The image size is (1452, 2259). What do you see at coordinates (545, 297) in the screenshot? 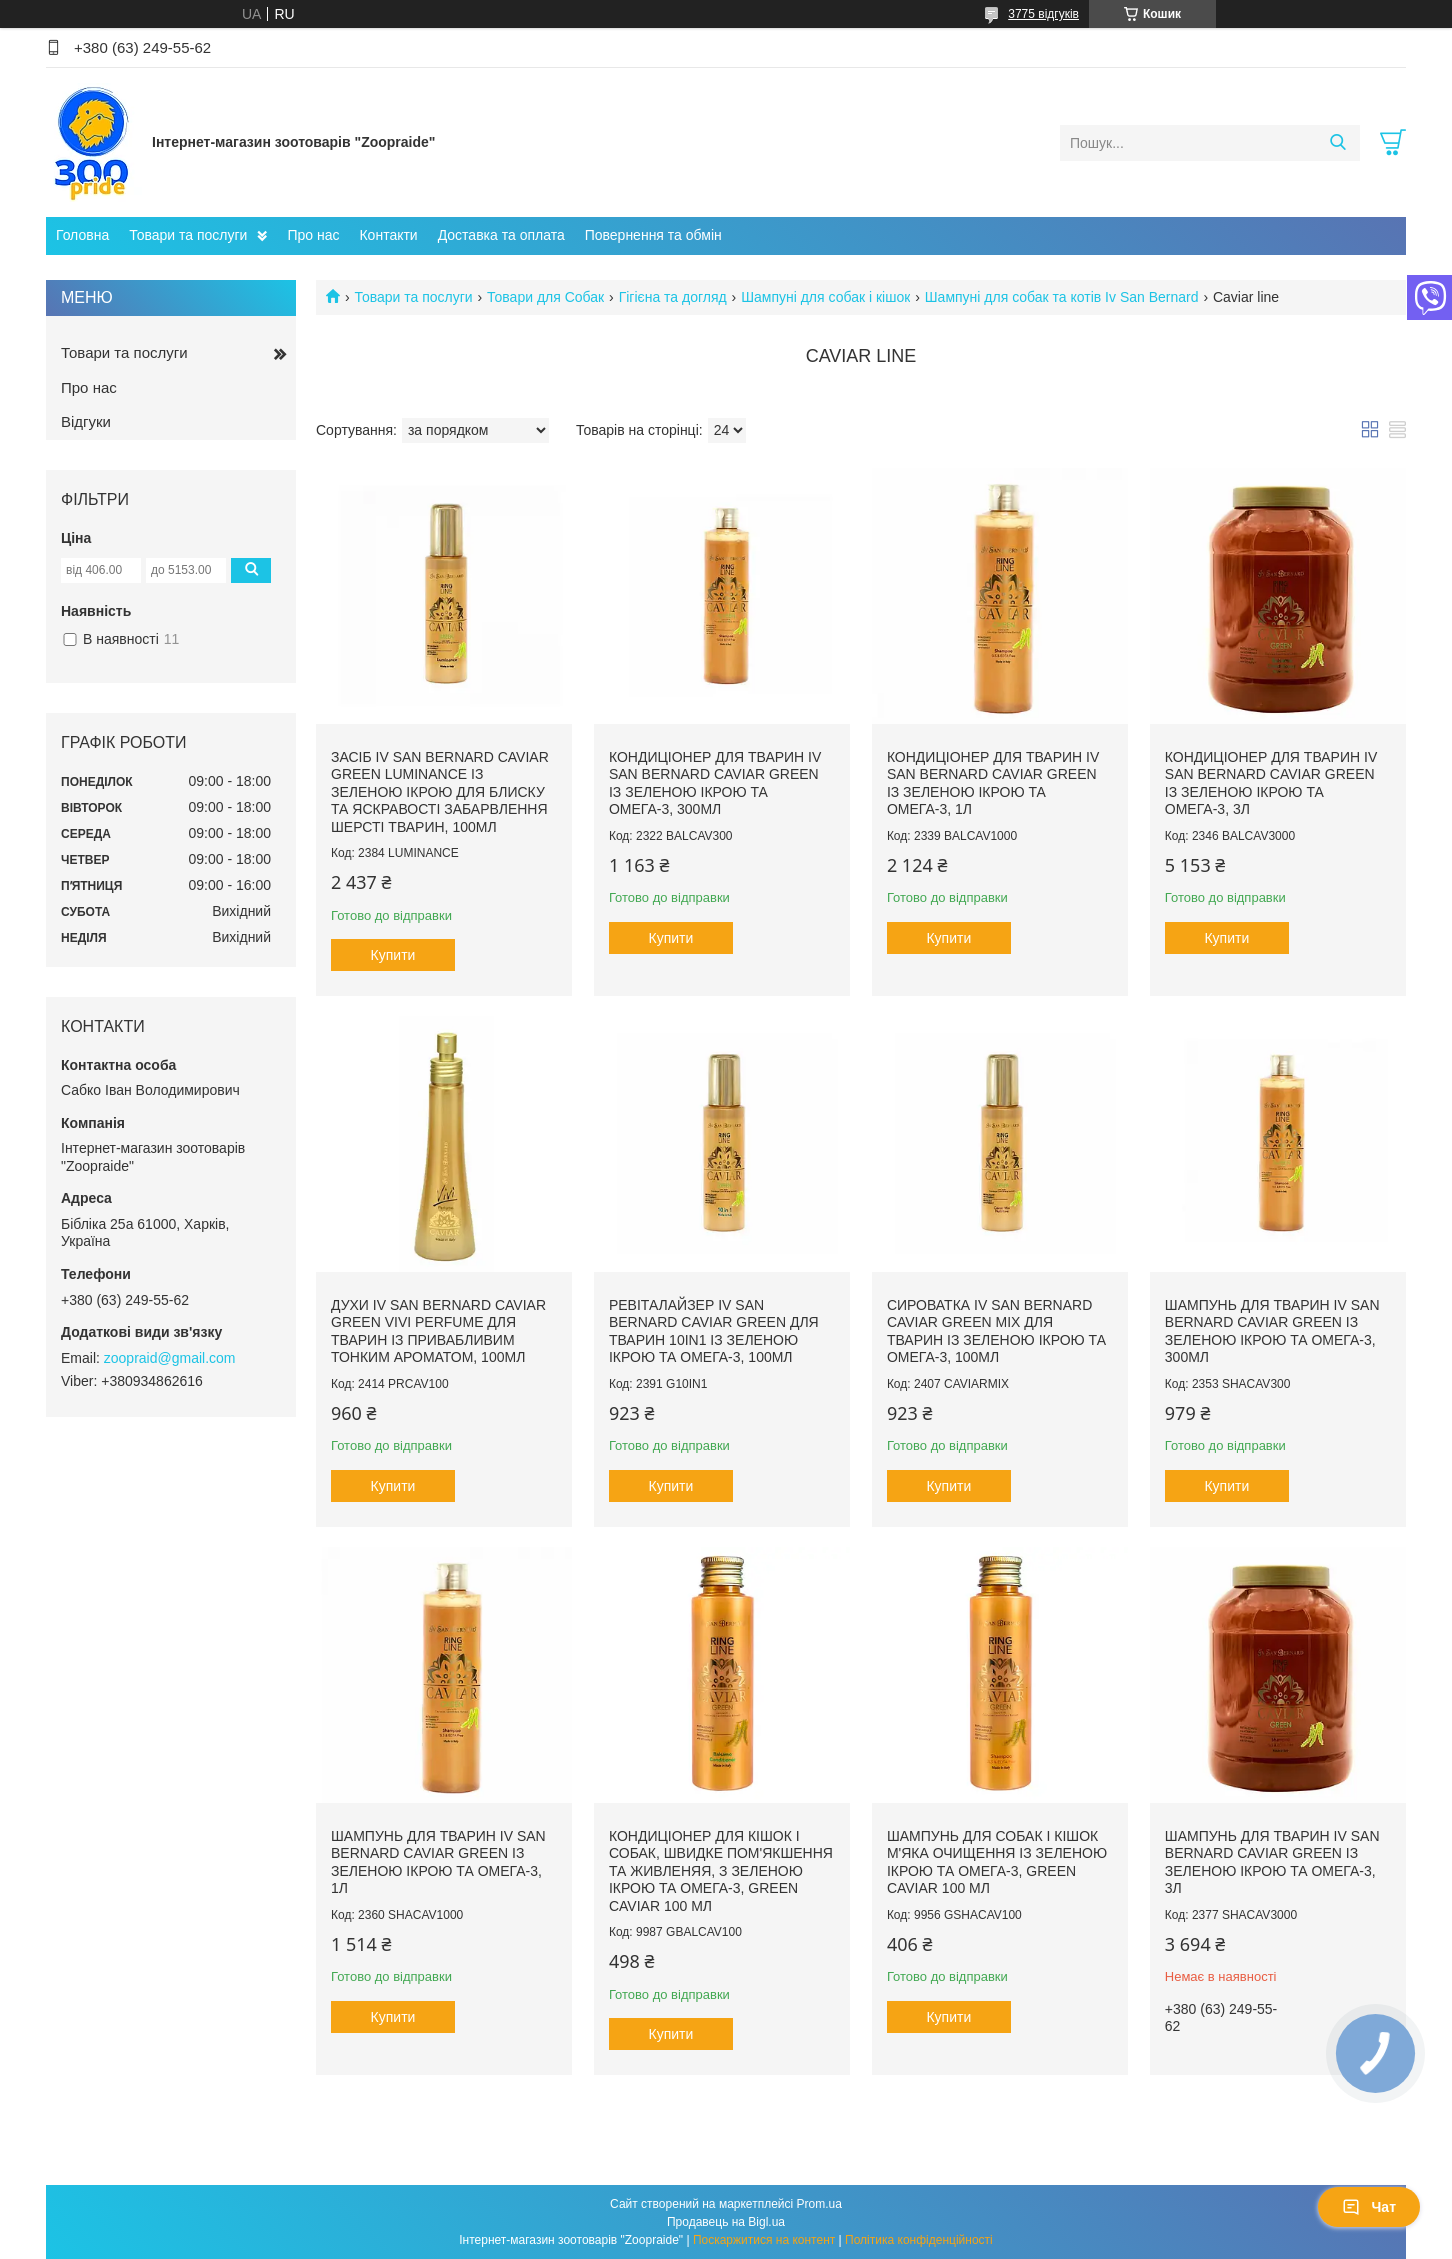
I see `Товари для Собак` at bounding box center [545, 297].